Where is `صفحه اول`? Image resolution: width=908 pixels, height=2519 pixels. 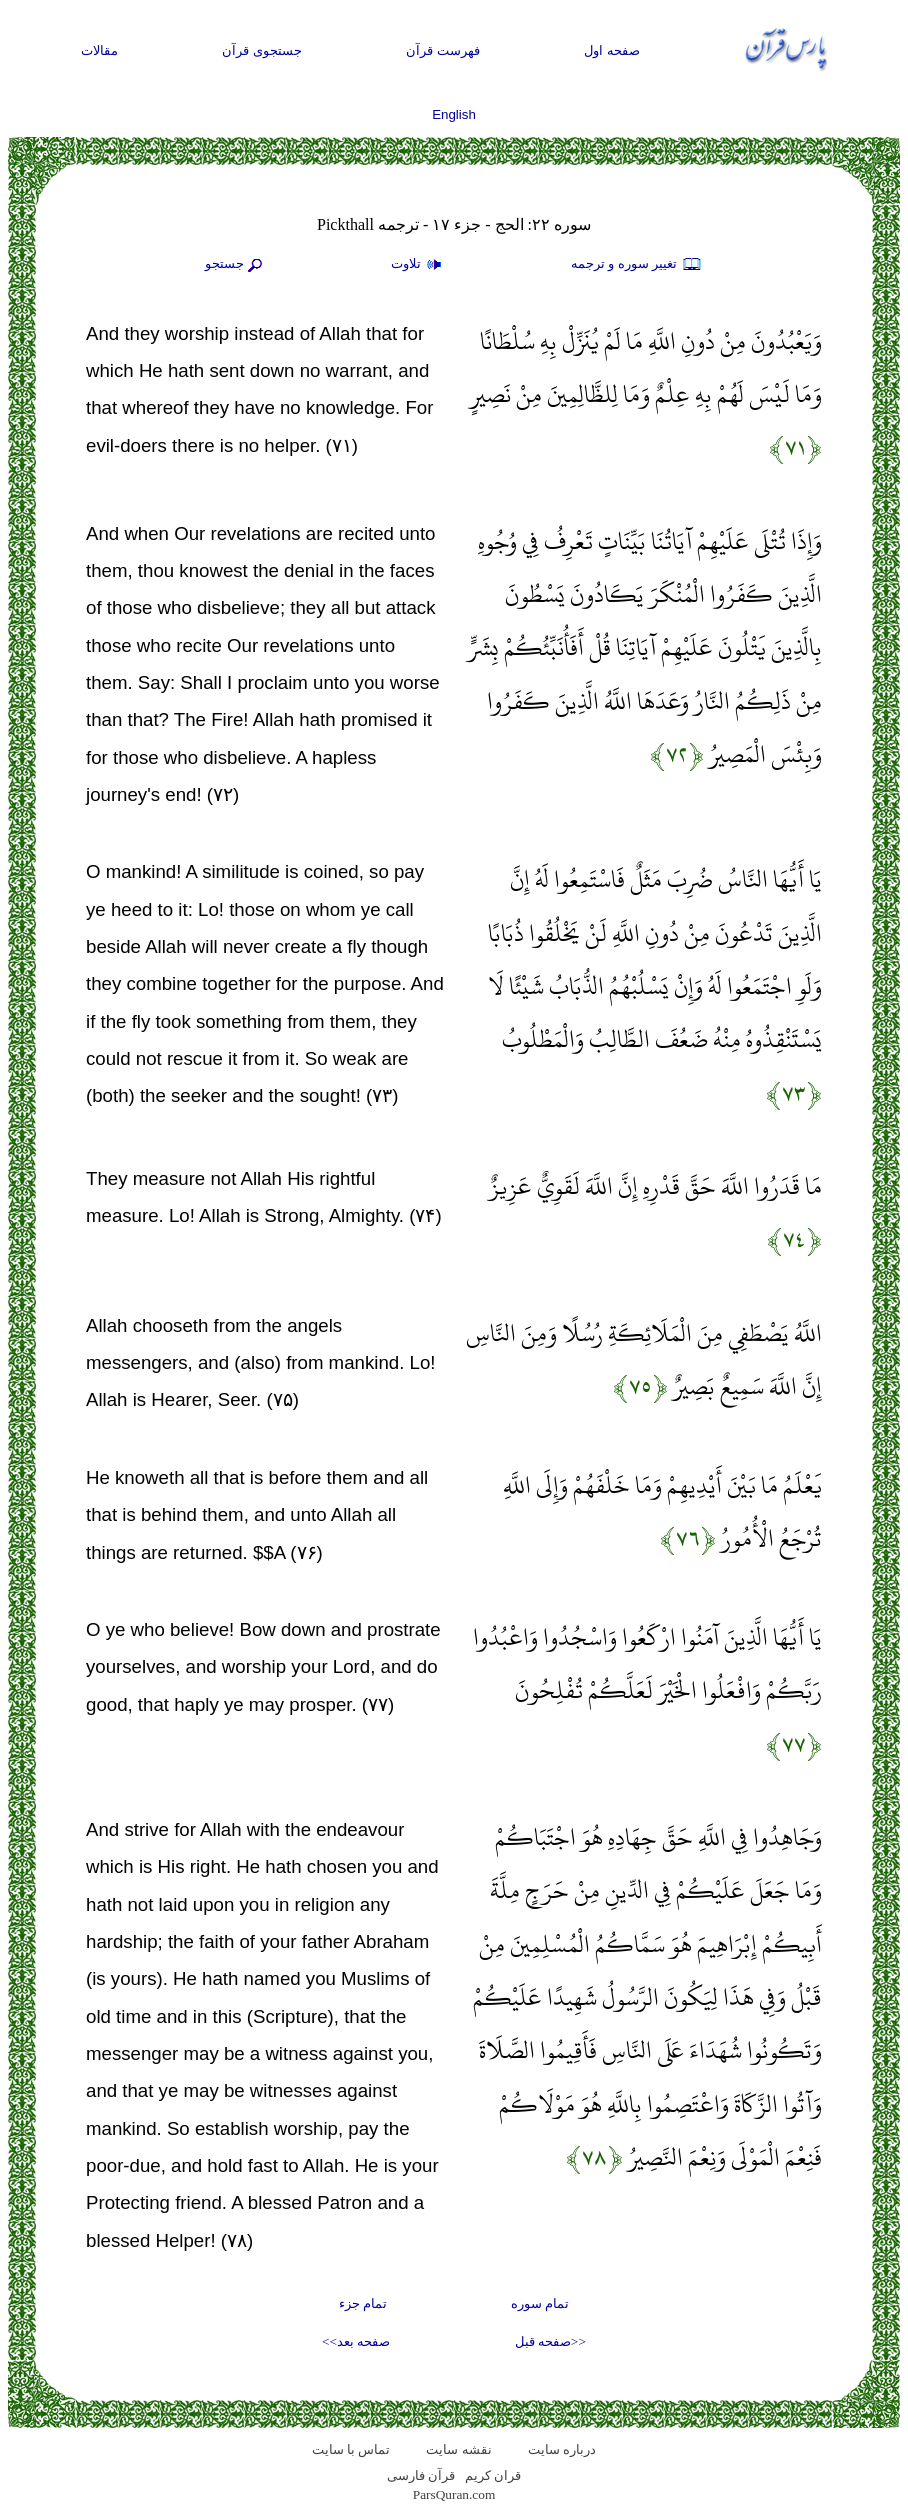
صفحه اول is located at coordinates (612, 50).